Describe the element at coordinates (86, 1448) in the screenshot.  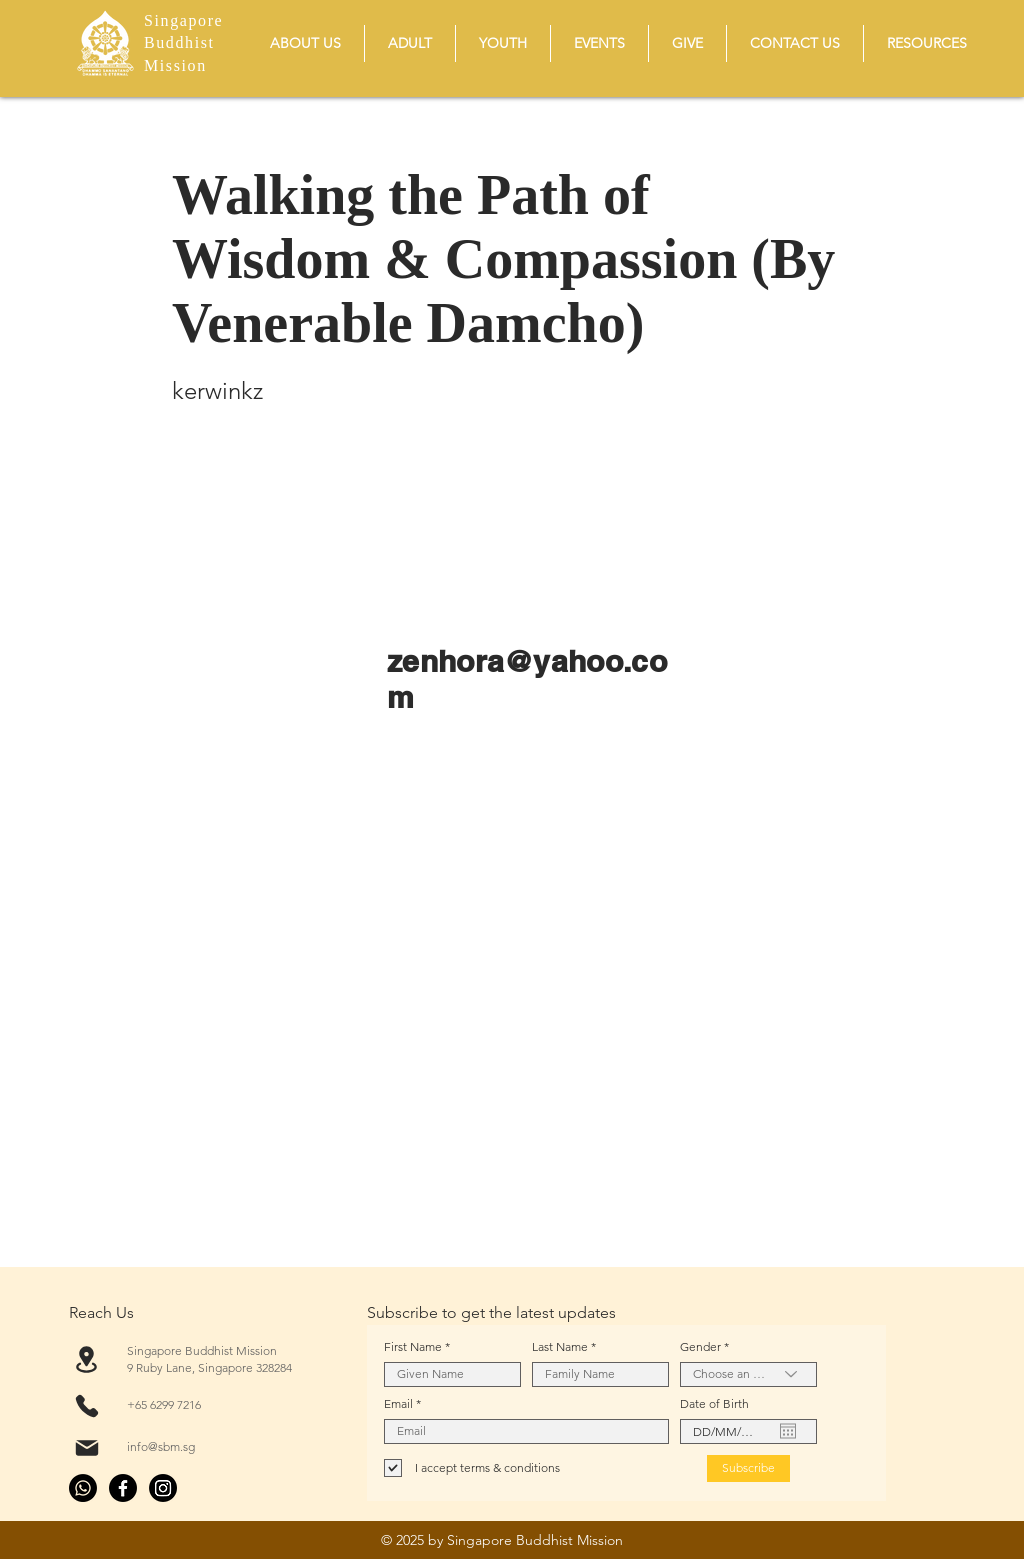
I see `[Mail]` at that location.